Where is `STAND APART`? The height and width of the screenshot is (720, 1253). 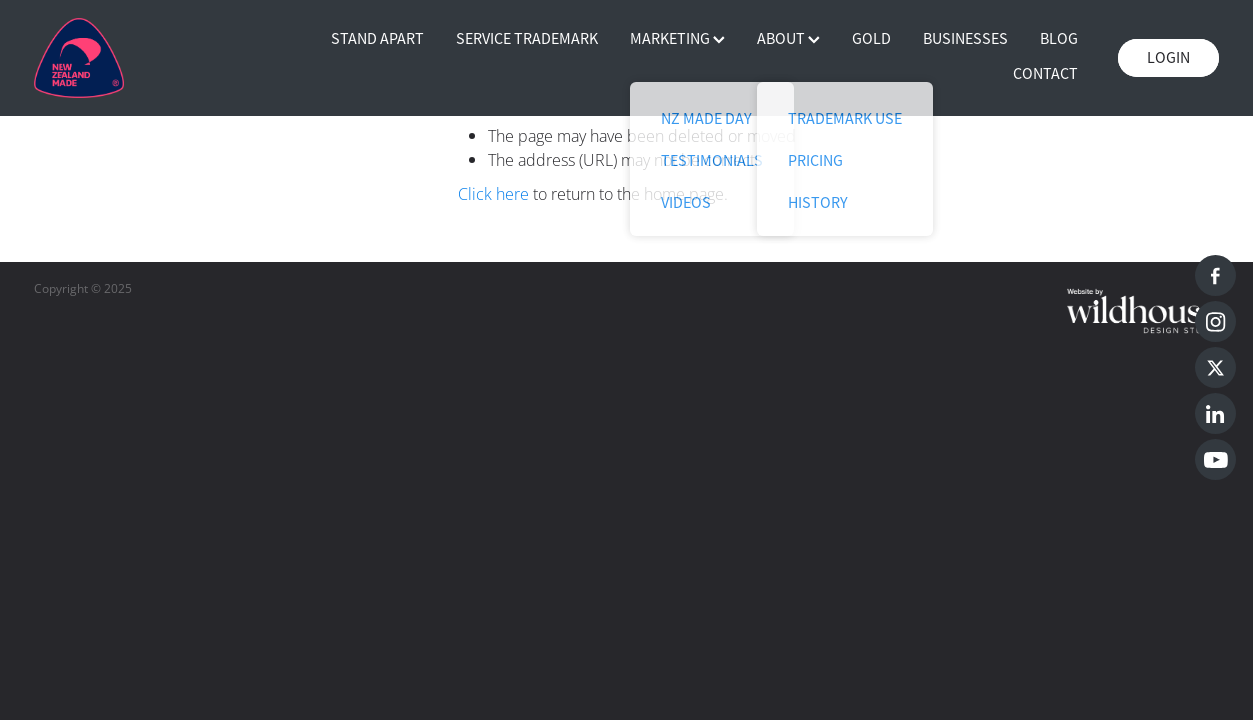
STAND APART is located at coordinates (377, 39).